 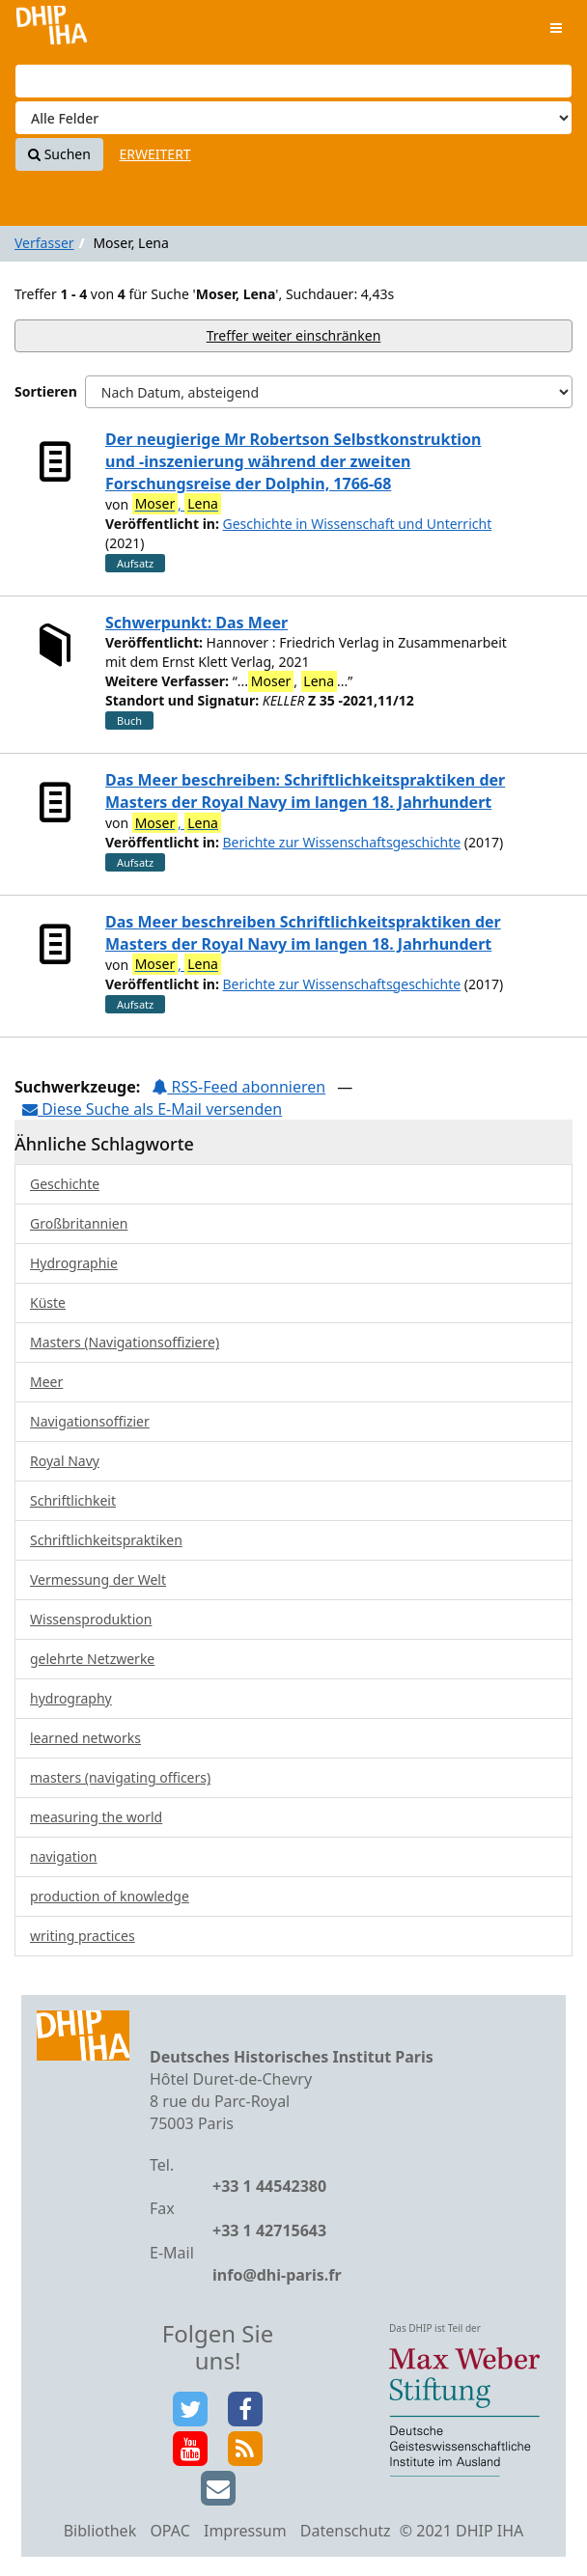 What do you see at coordinates (294, 335) in the screenshot?
I see `Treffer weiter einschränken` at bounding box center [294, 335].